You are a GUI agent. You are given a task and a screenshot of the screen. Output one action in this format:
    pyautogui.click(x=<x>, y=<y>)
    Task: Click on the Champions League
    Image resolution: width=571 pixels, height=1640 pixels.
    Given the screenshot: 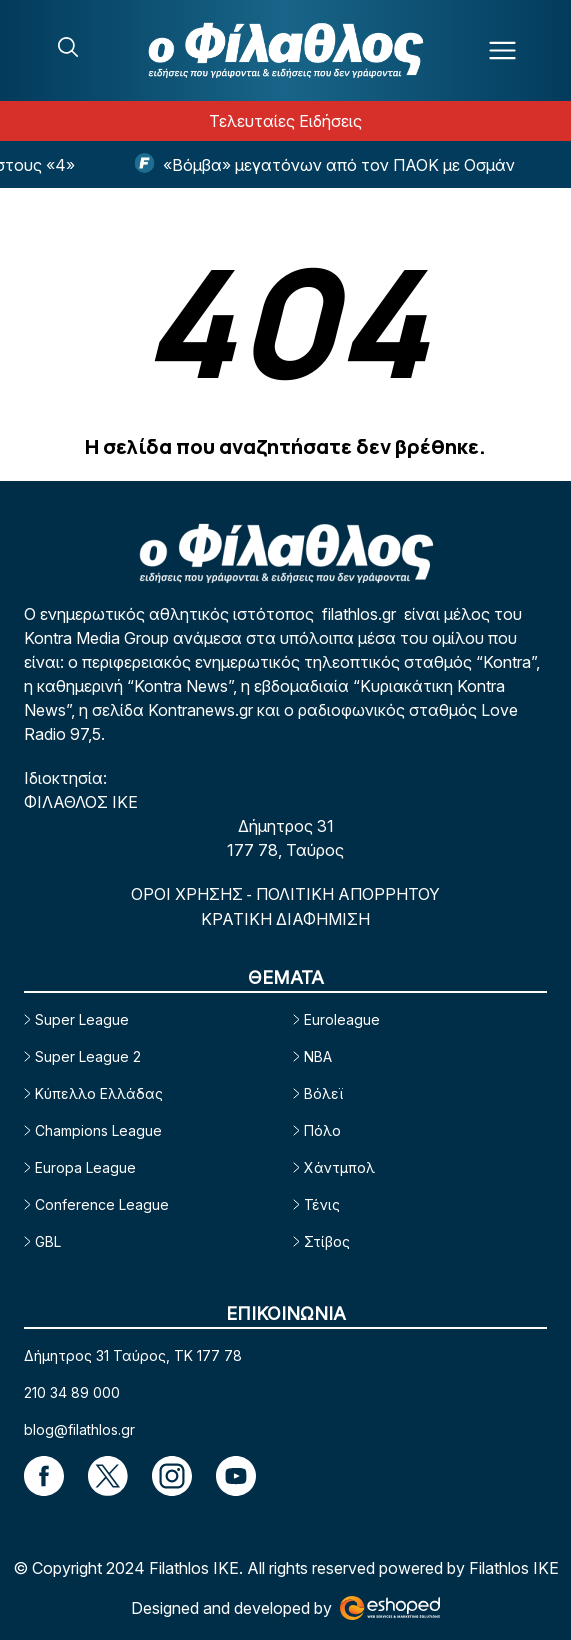 What is the action you would take?
    pyautogui.click(x=98, y=1130)
    